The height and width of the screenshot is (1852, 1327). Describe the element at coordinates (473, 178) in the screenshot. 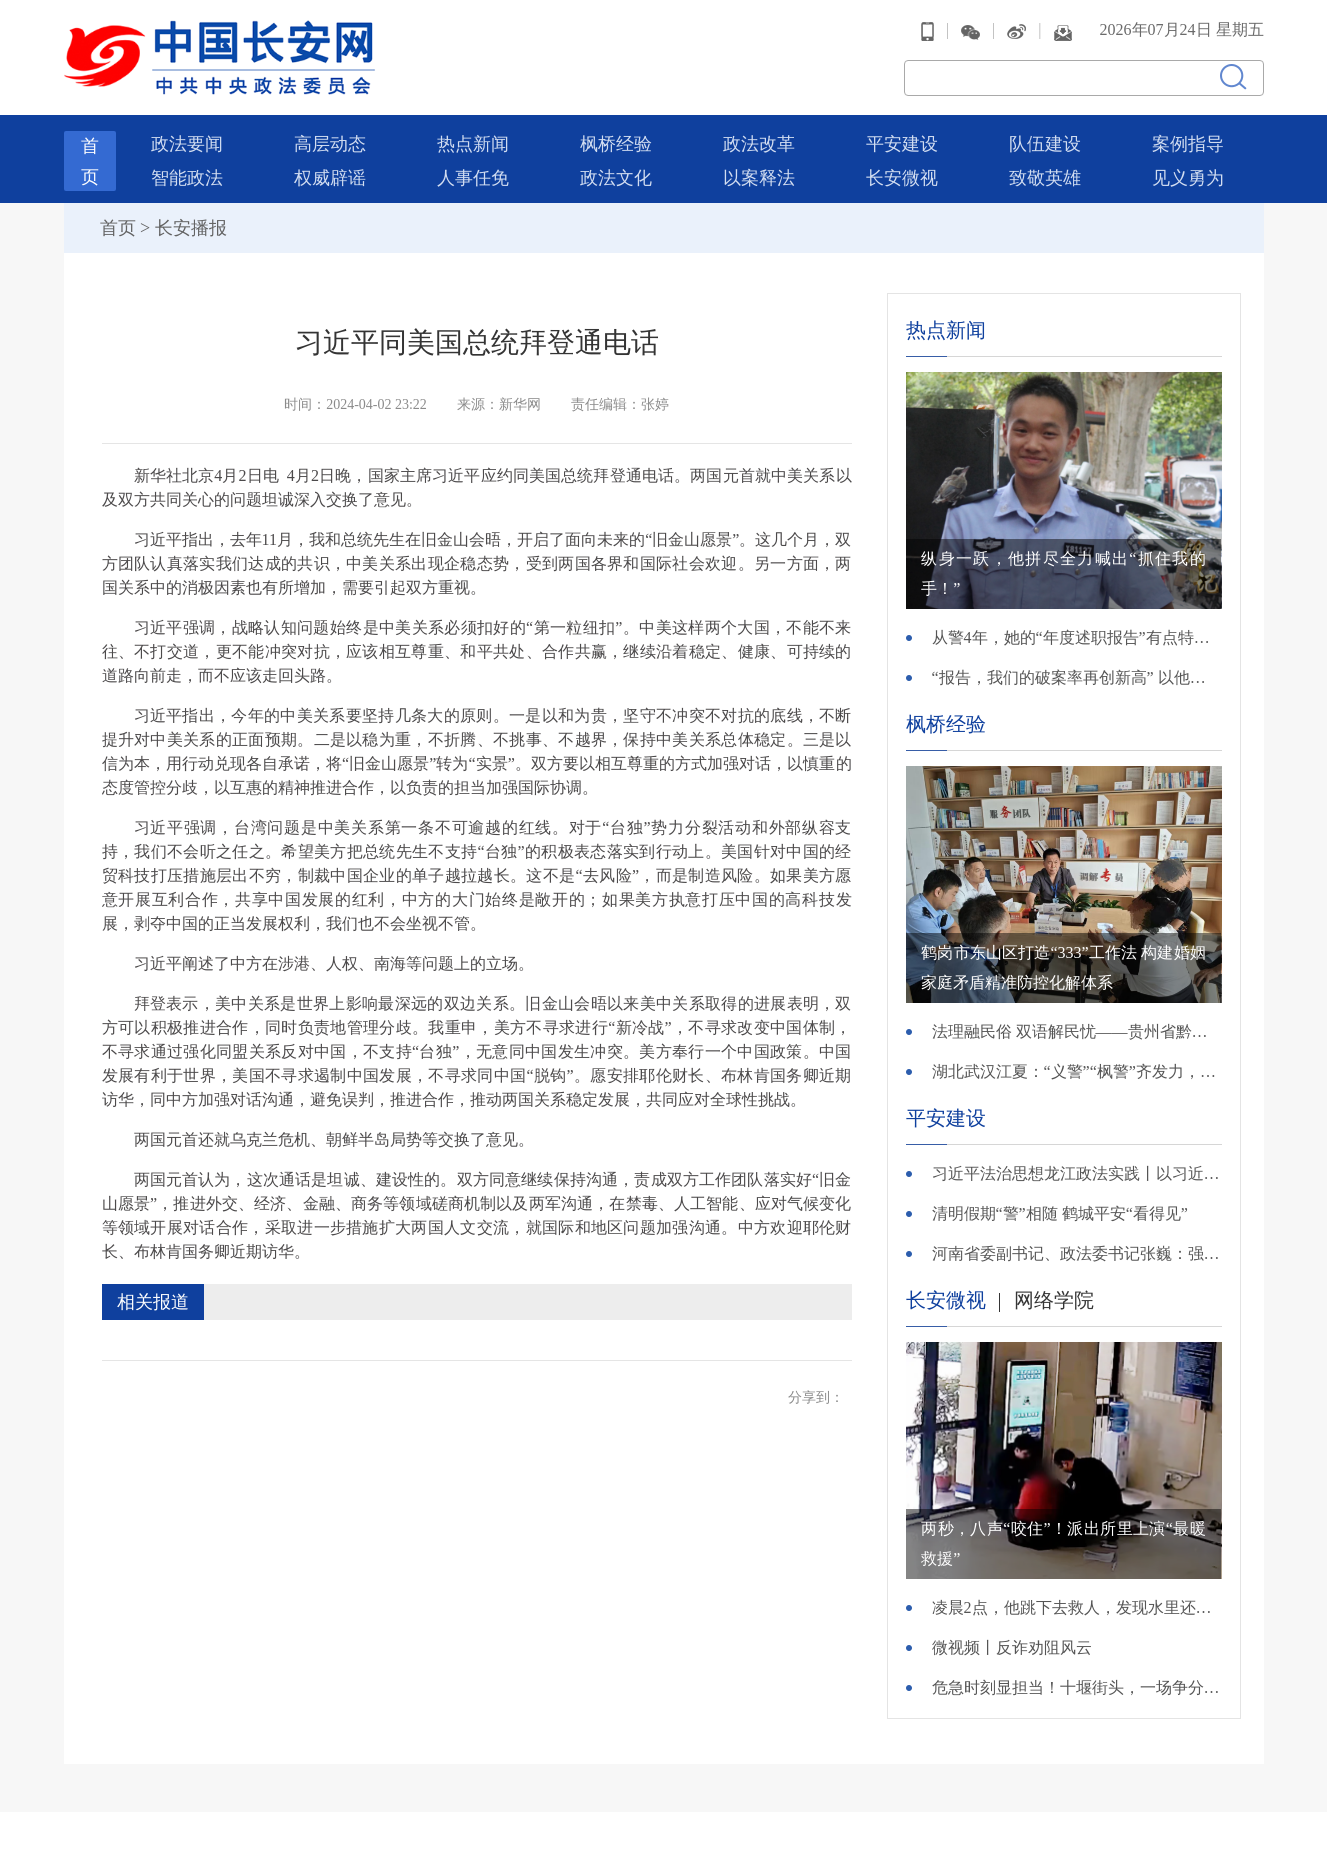

I see `人事任免` at that location.